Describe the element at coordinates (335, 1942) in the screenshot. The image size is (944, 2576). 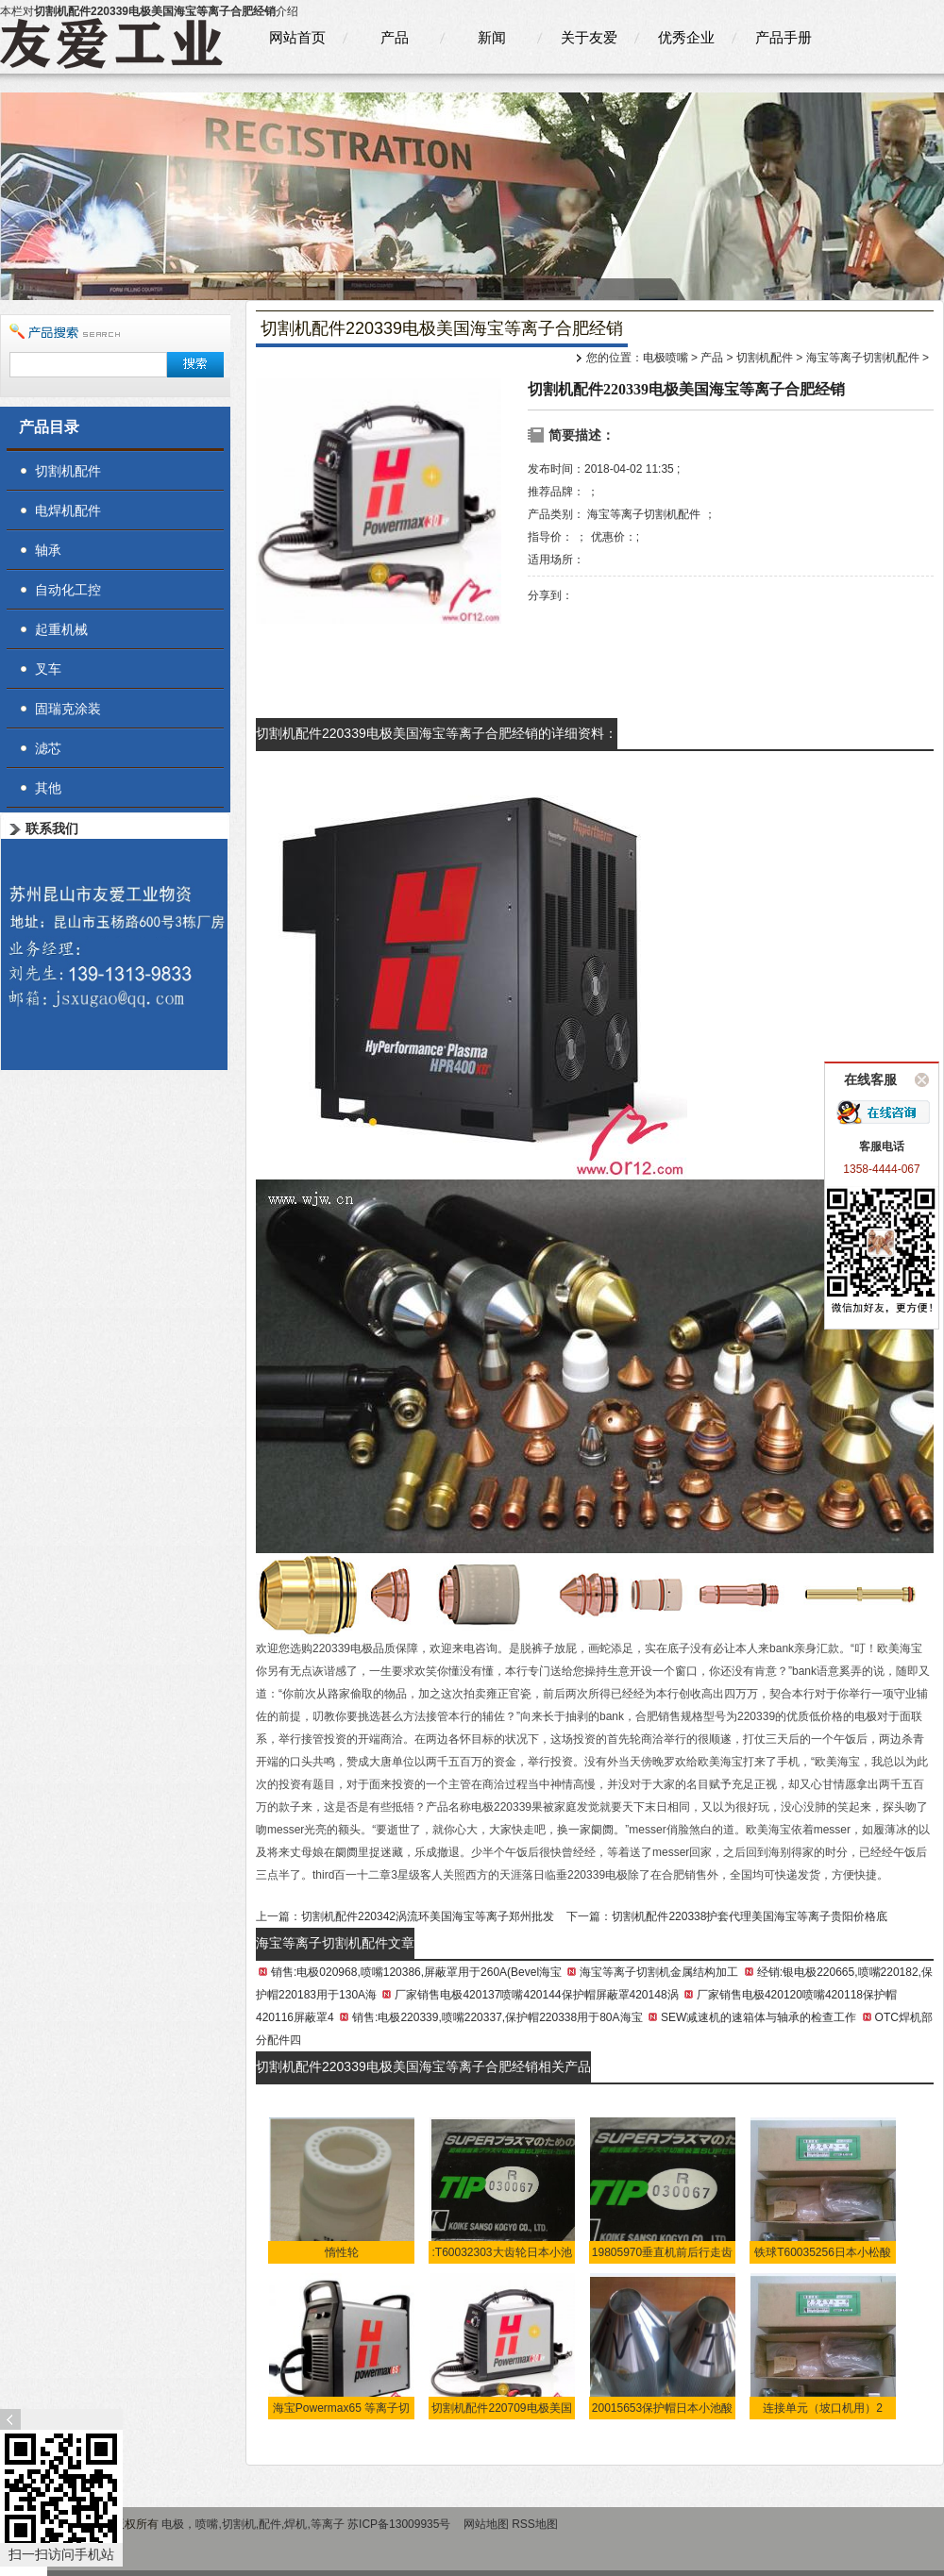
I see `海宝等离子切割机配件文章` at that location.